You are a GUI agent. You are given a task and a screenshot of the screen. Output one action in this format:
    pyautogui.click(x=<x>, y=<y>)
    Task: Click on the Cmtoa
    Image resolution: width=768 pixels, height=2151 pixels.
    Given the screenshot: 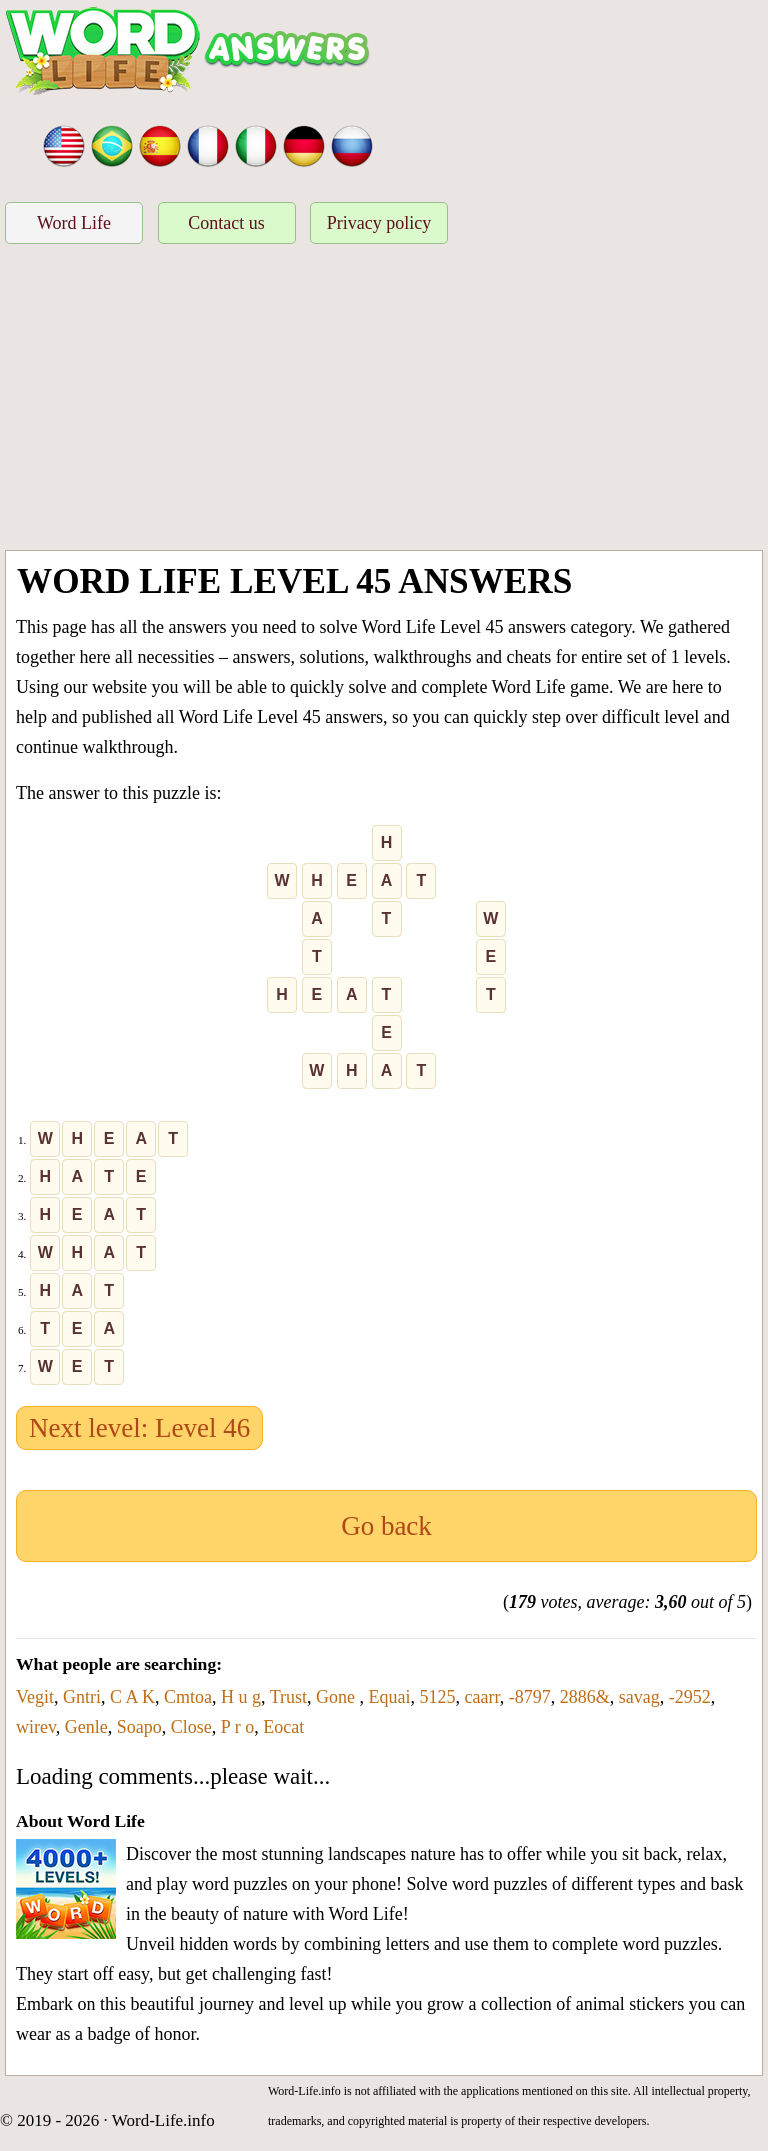 What is the action you would take?
    pyautogui.click(x=188, y=1697)
    